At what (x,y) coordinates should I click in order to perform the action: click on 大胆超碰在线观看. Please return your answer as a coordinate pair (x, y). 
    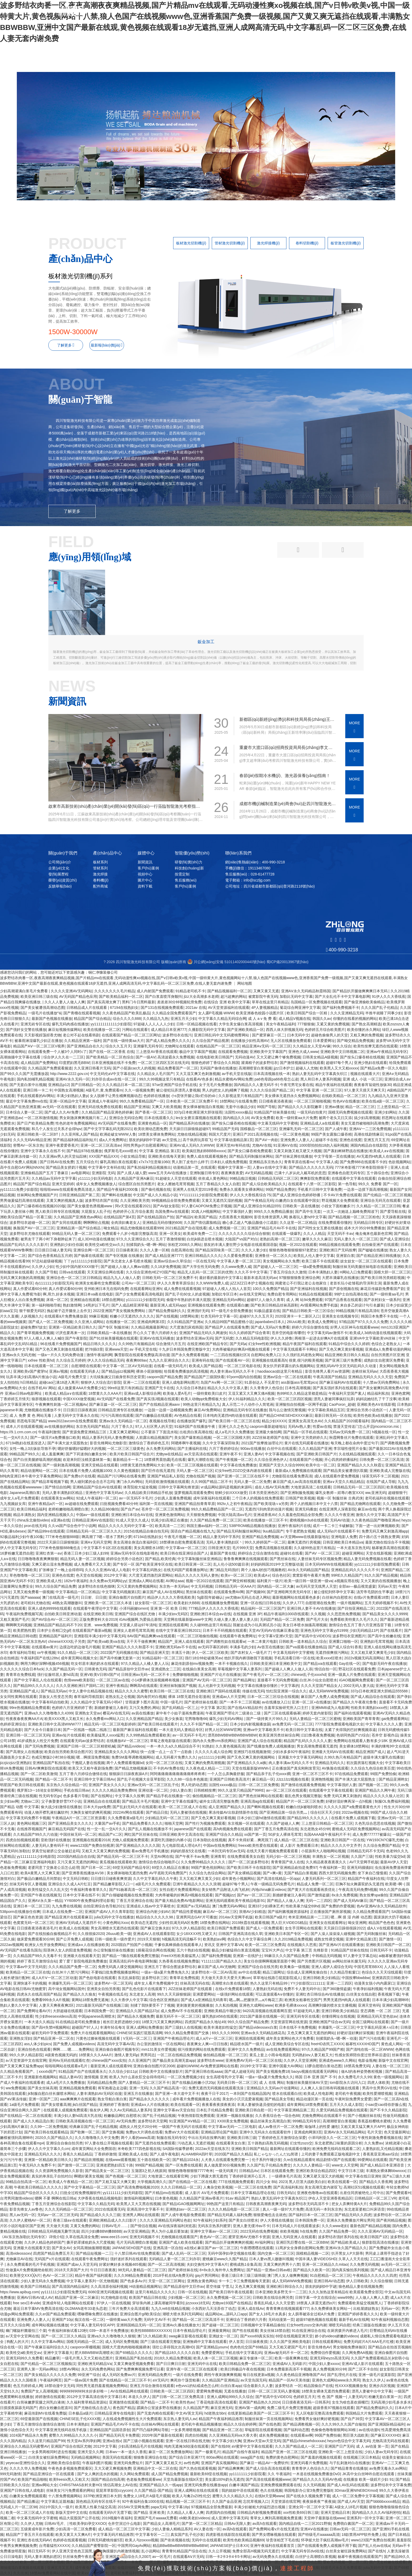
    Looking at the image, I should click on (67, 2011).